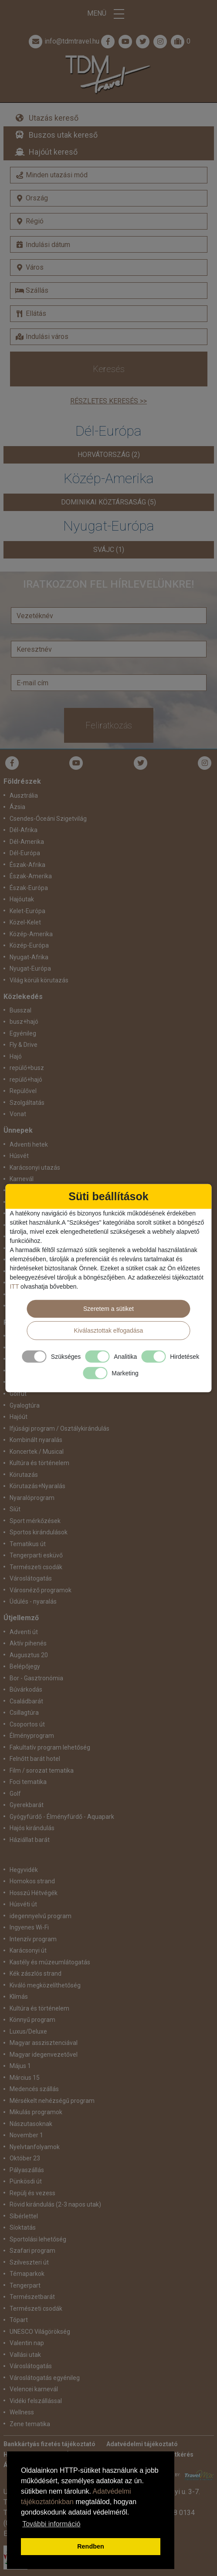  What do you see at coordinates (18, 1416) in the screenshot?
I see `Hajóút` at bounding box center [18, 1416].